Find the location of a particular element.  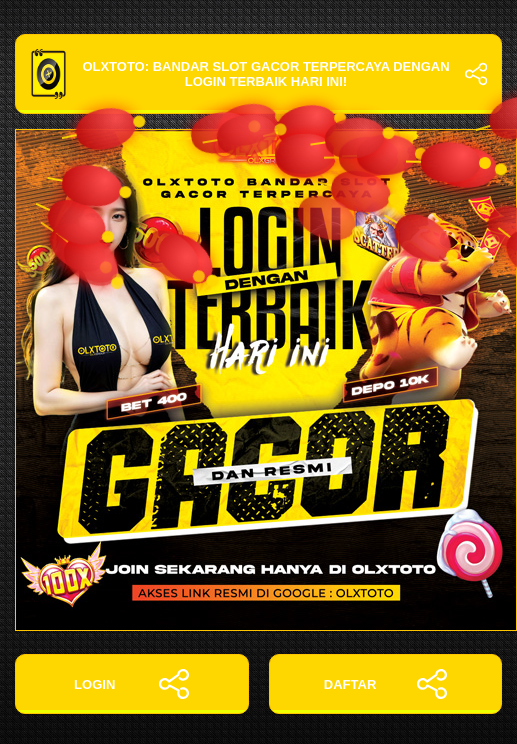

DAFTAR is located at coordinates (385, 684).